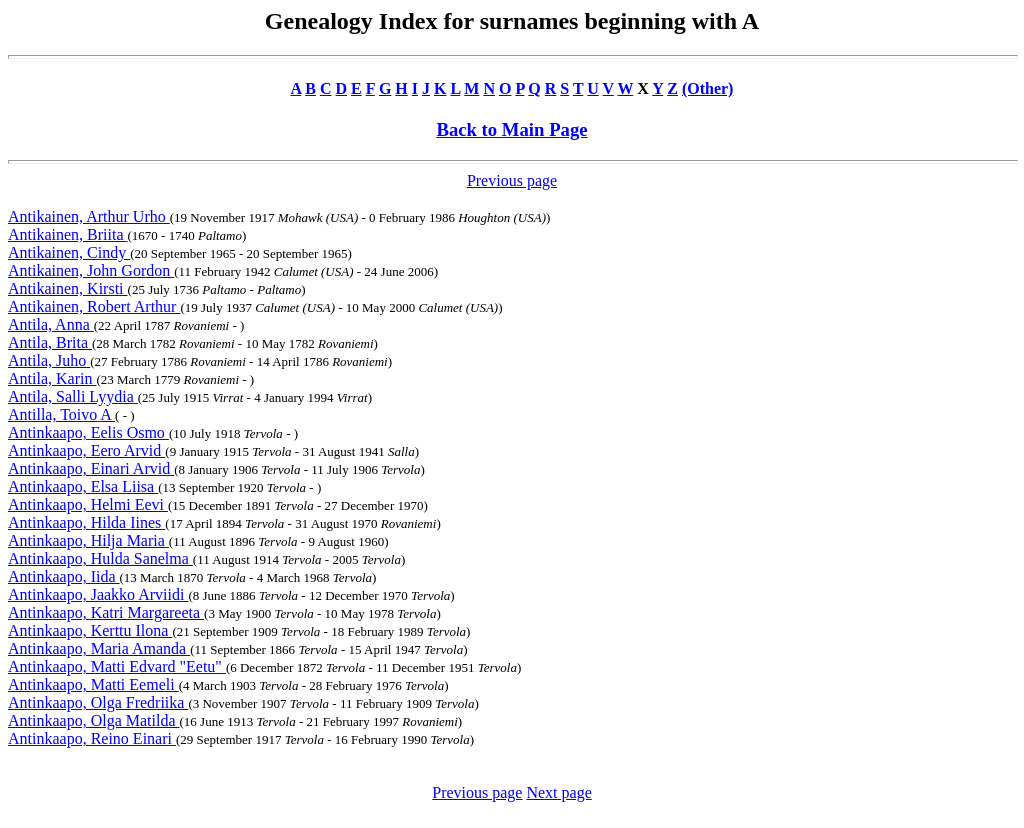 The width and height of the screenshot is (1024, 828). Describe the element at coordinates (86, 522) in the screenshot. I see `Antinkaapo, Hilda Iines` at that location.